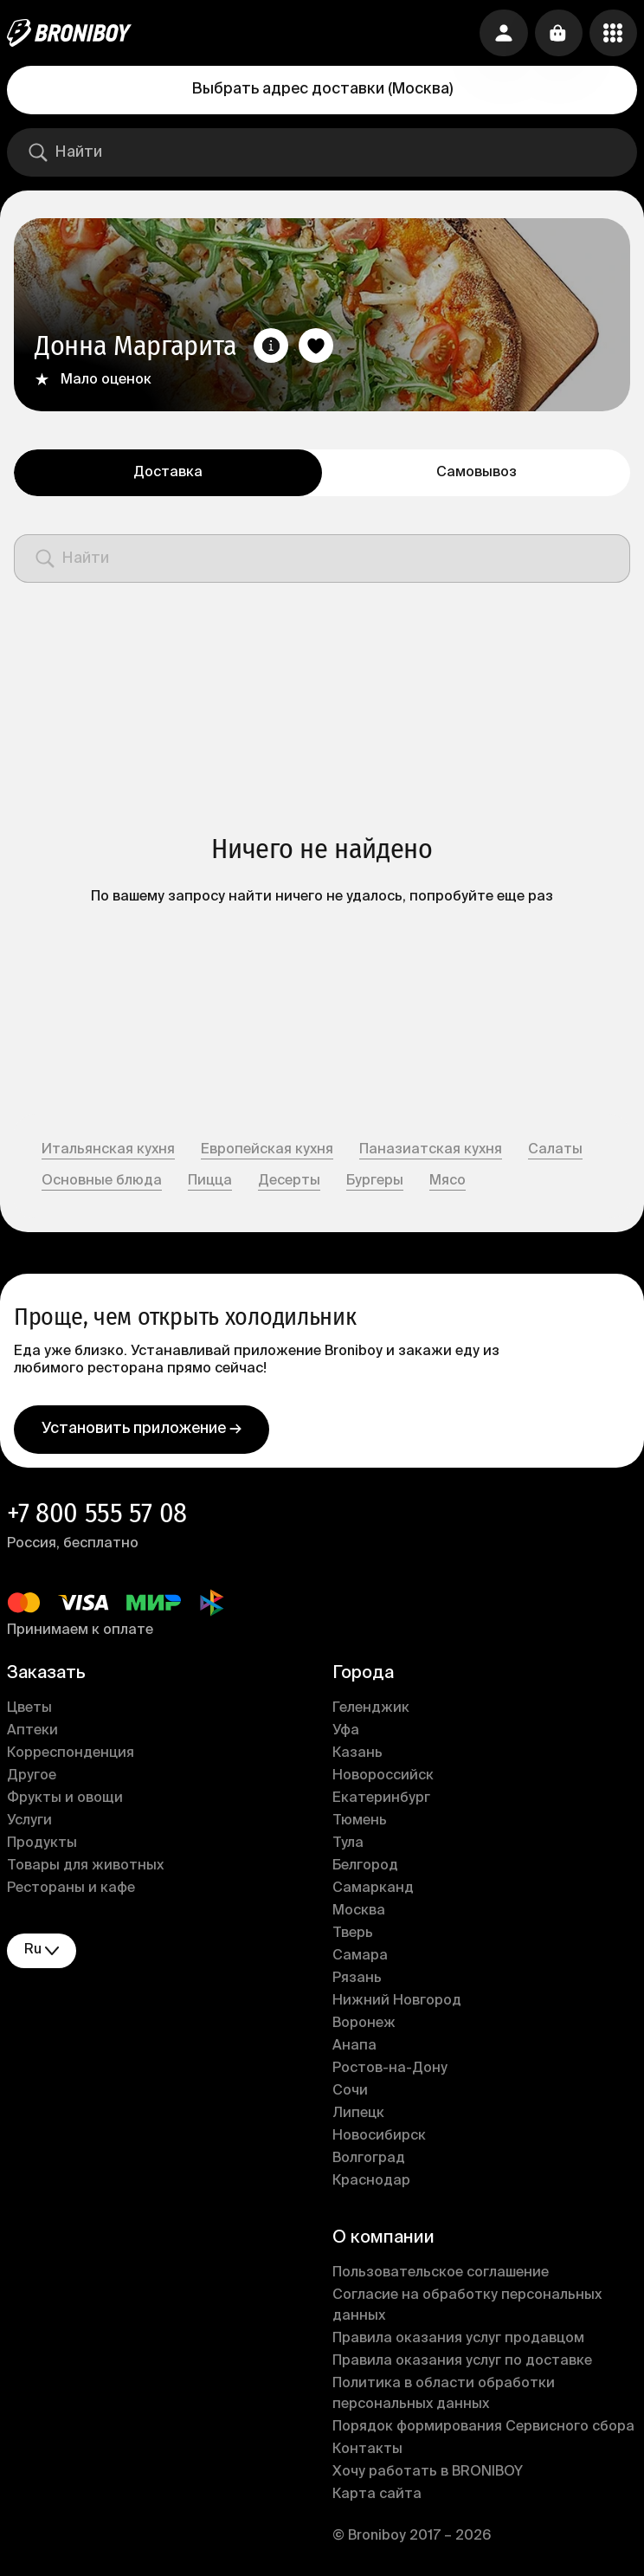 The image size is (644, 2576). What do you see at coordinates (41, 1952) in the screenshot?
I see `ru` at bounding box center [41, 1952].